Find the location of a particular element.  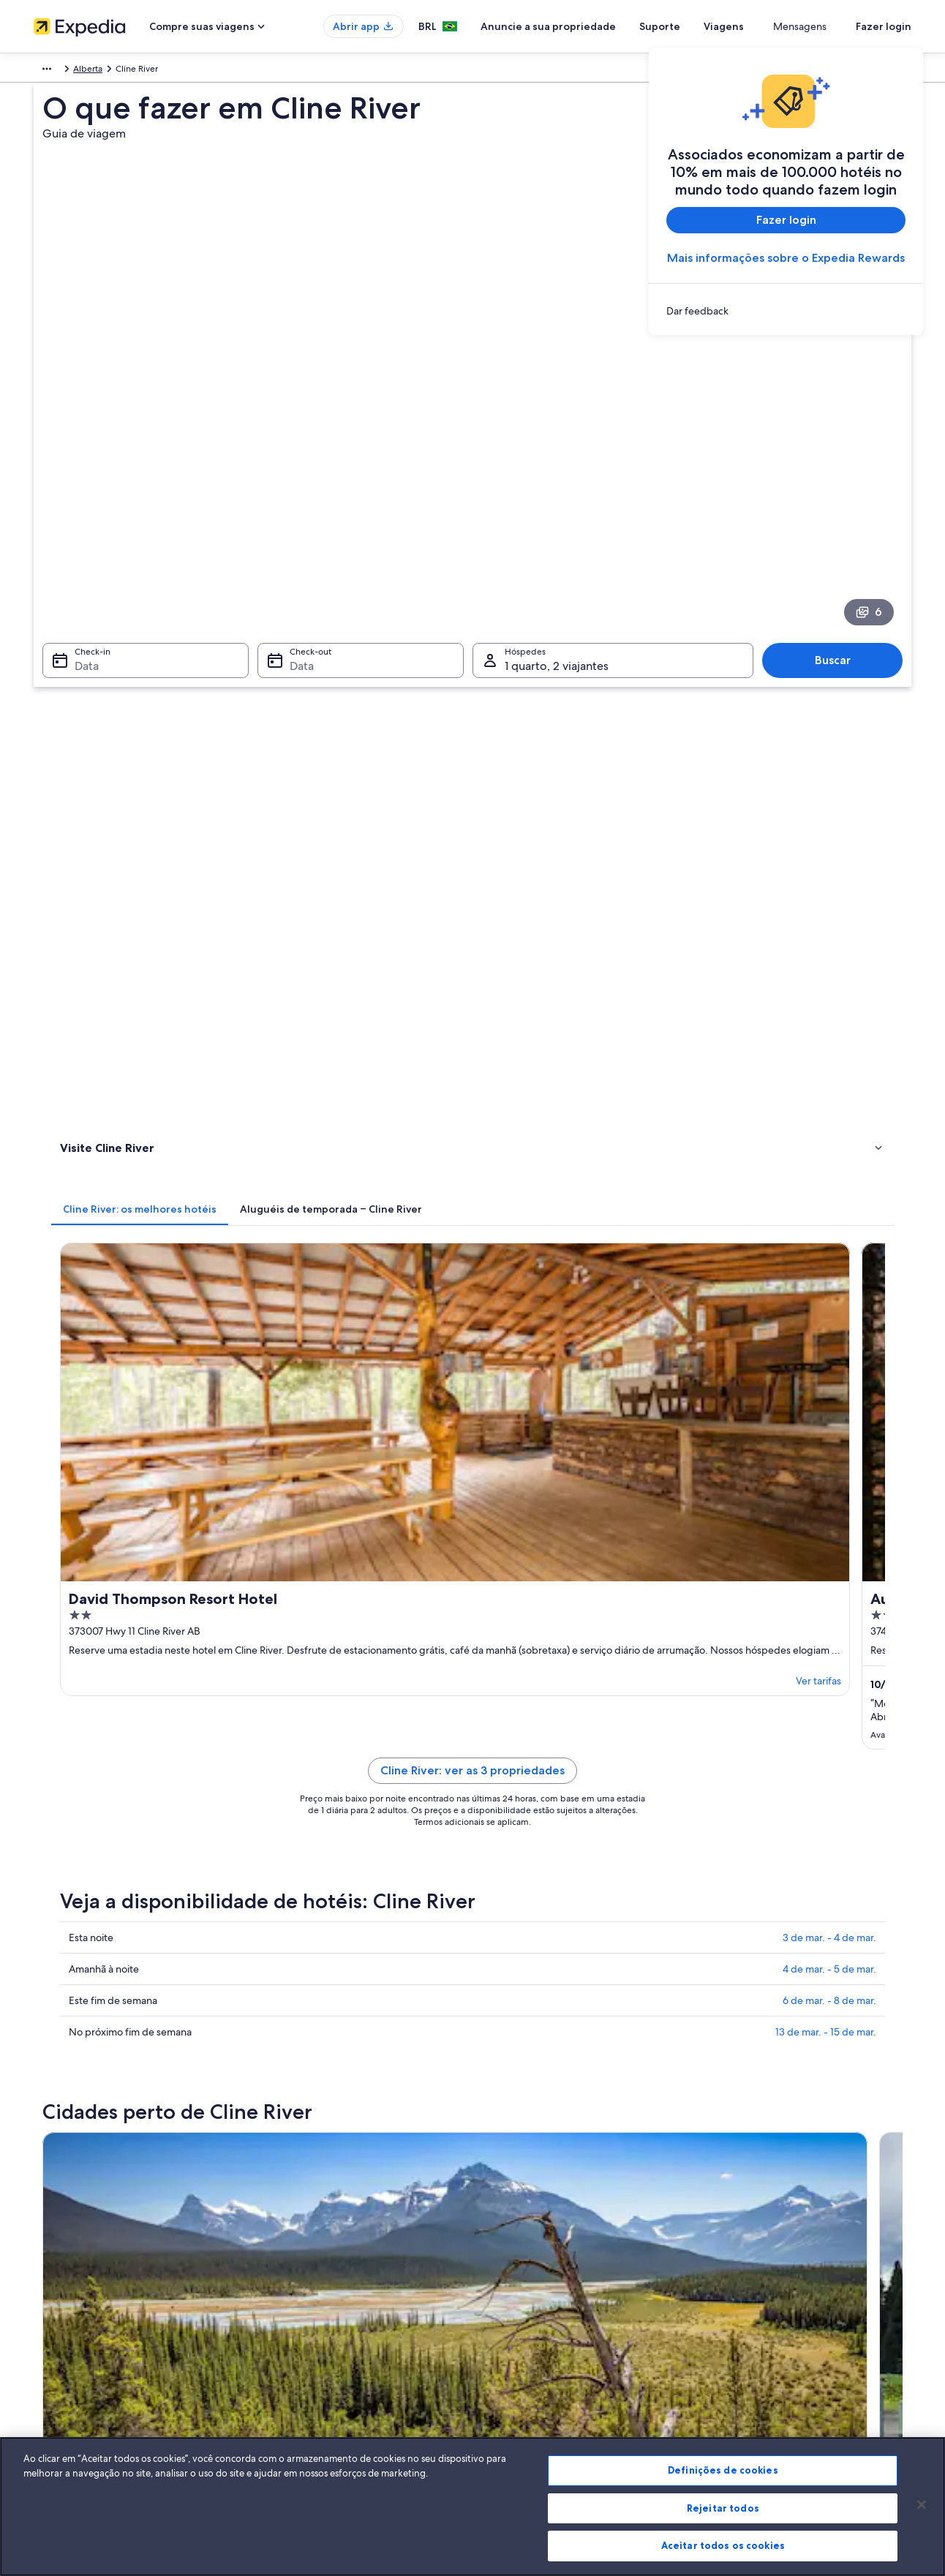

[link] is located at coordinates (786, 310).